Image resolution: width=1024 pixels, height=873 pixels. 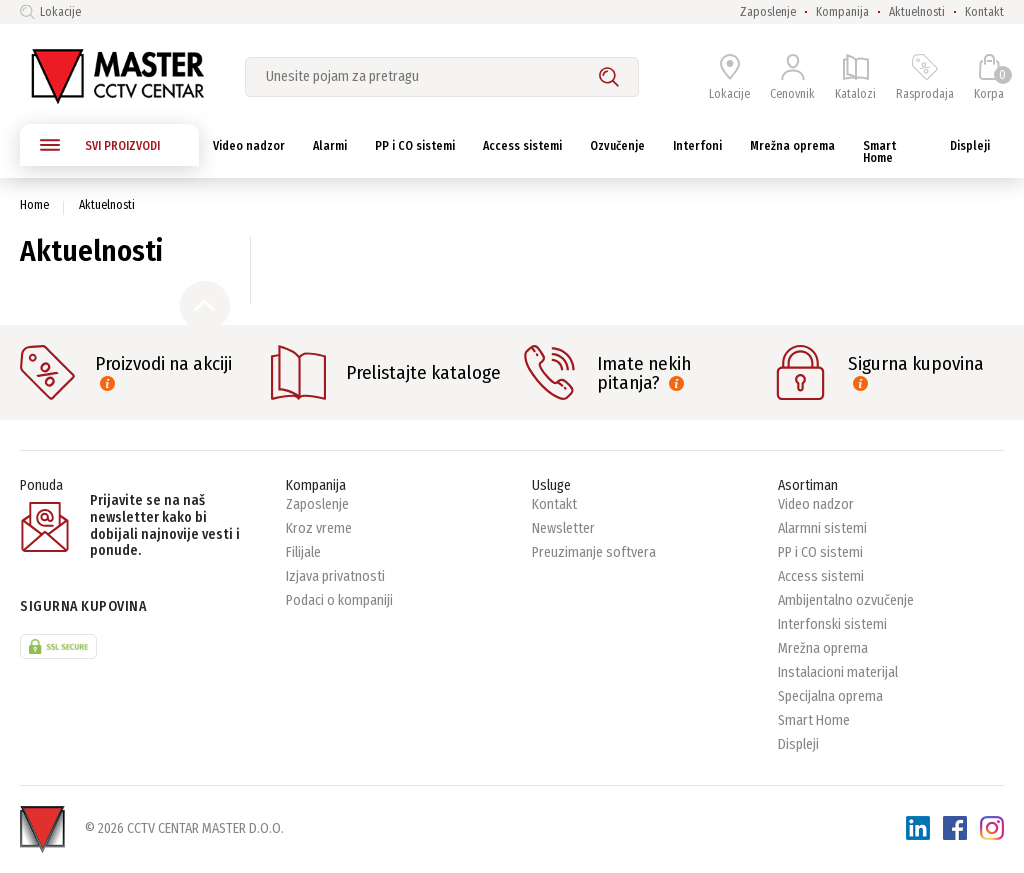 I want to click on Aktuelnosti, so click(x=917, y=12).